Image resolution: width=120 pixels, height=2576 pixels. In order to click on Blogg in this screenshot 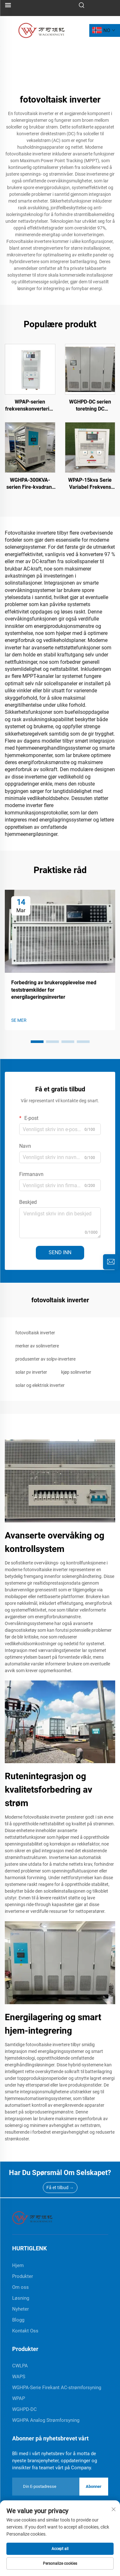, I will do `click(18, 2320)`.